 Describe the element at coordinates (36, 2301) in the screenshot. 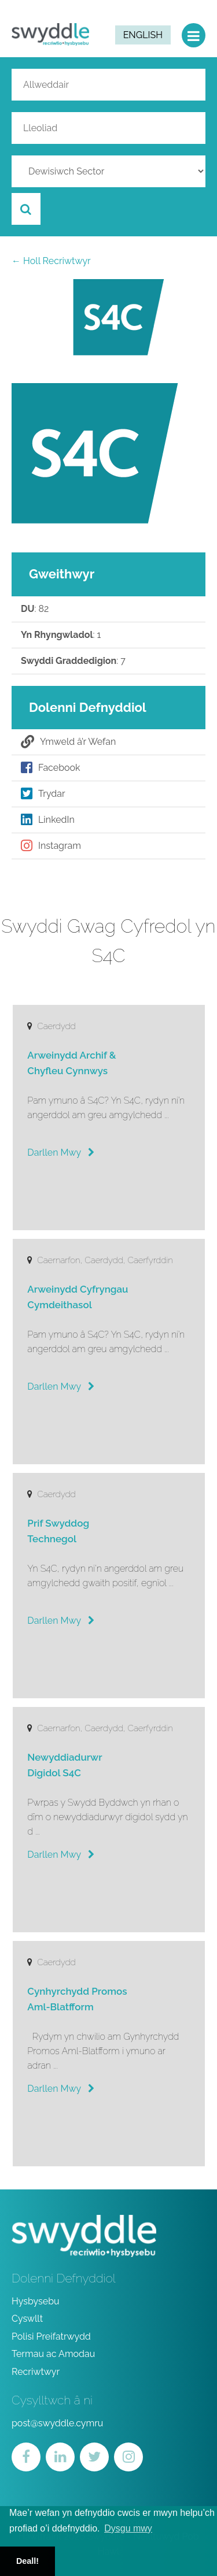

I see `Hysbysebu` at that location.